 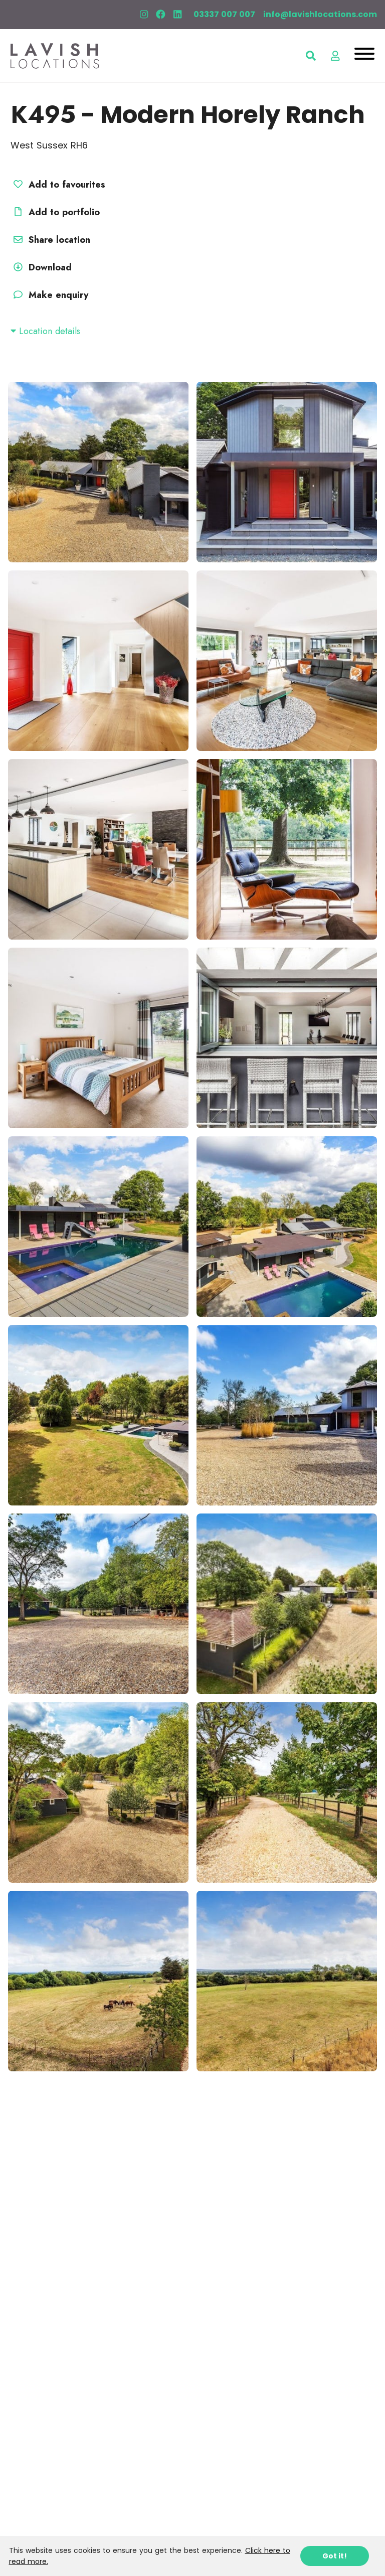 I want to click on Share location, so click(x=50, y=239).